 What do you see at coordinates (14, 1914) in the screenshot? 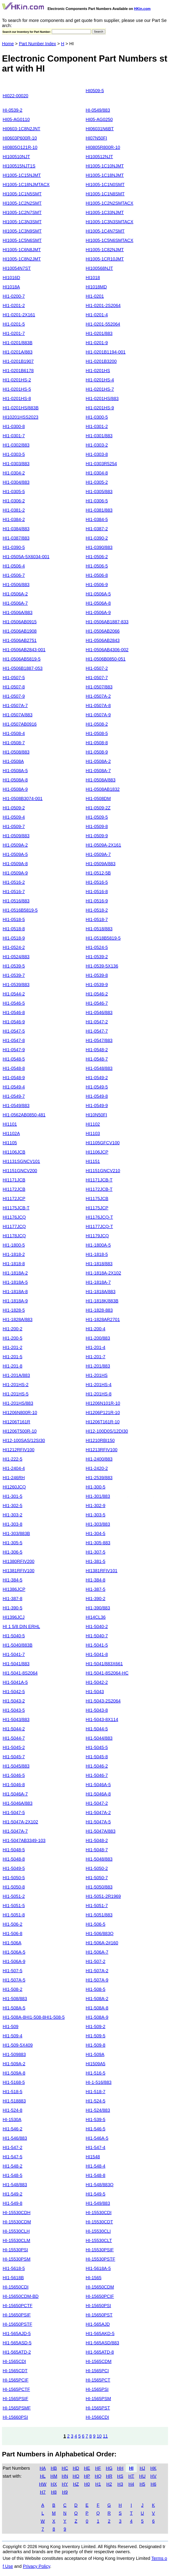
I see `HI1-5051-8` at bounding box center [14, 1914].